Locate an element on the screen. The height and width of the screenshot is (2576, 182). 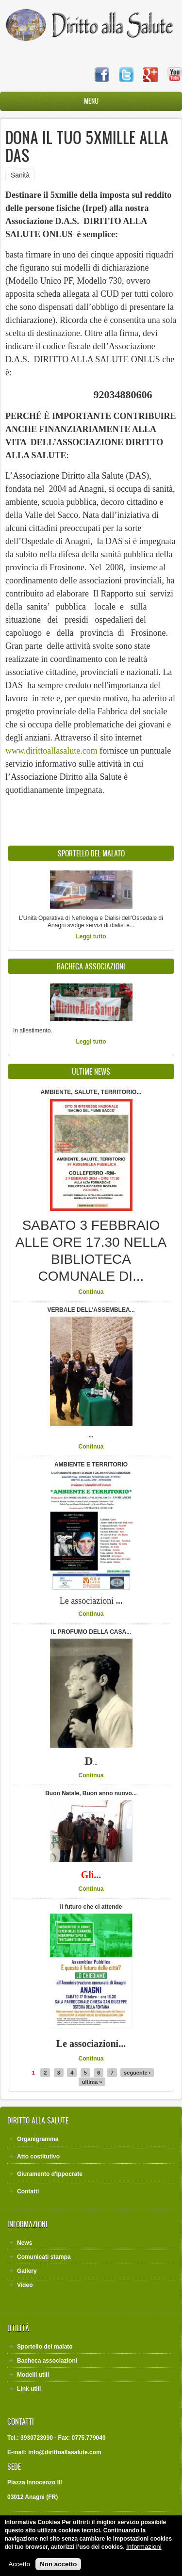
Link utili is located at coordinates (29, 2388).